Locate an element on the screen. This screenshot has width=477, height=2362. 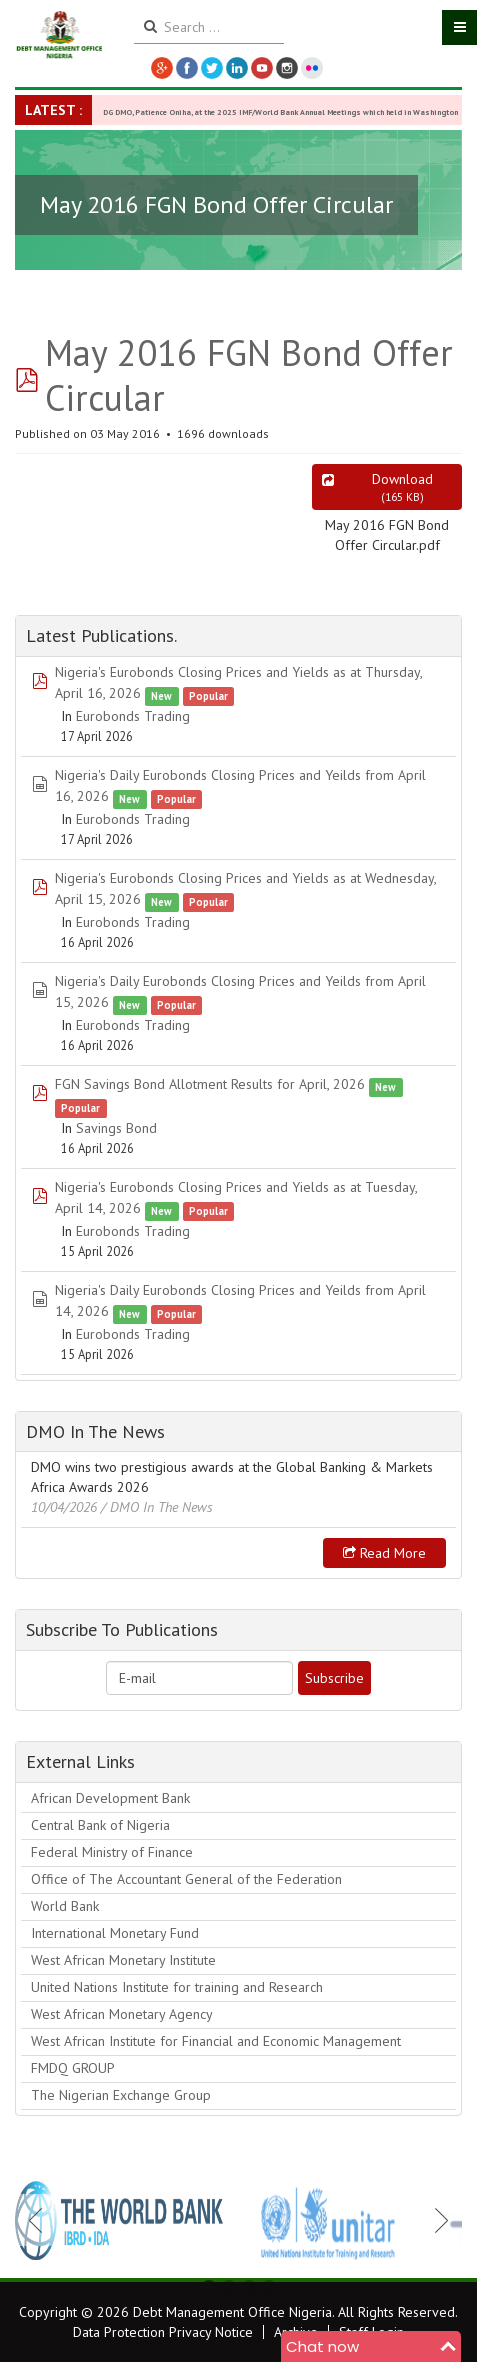
Federal Ministry of Finance is located at coordinates (112, 1852).